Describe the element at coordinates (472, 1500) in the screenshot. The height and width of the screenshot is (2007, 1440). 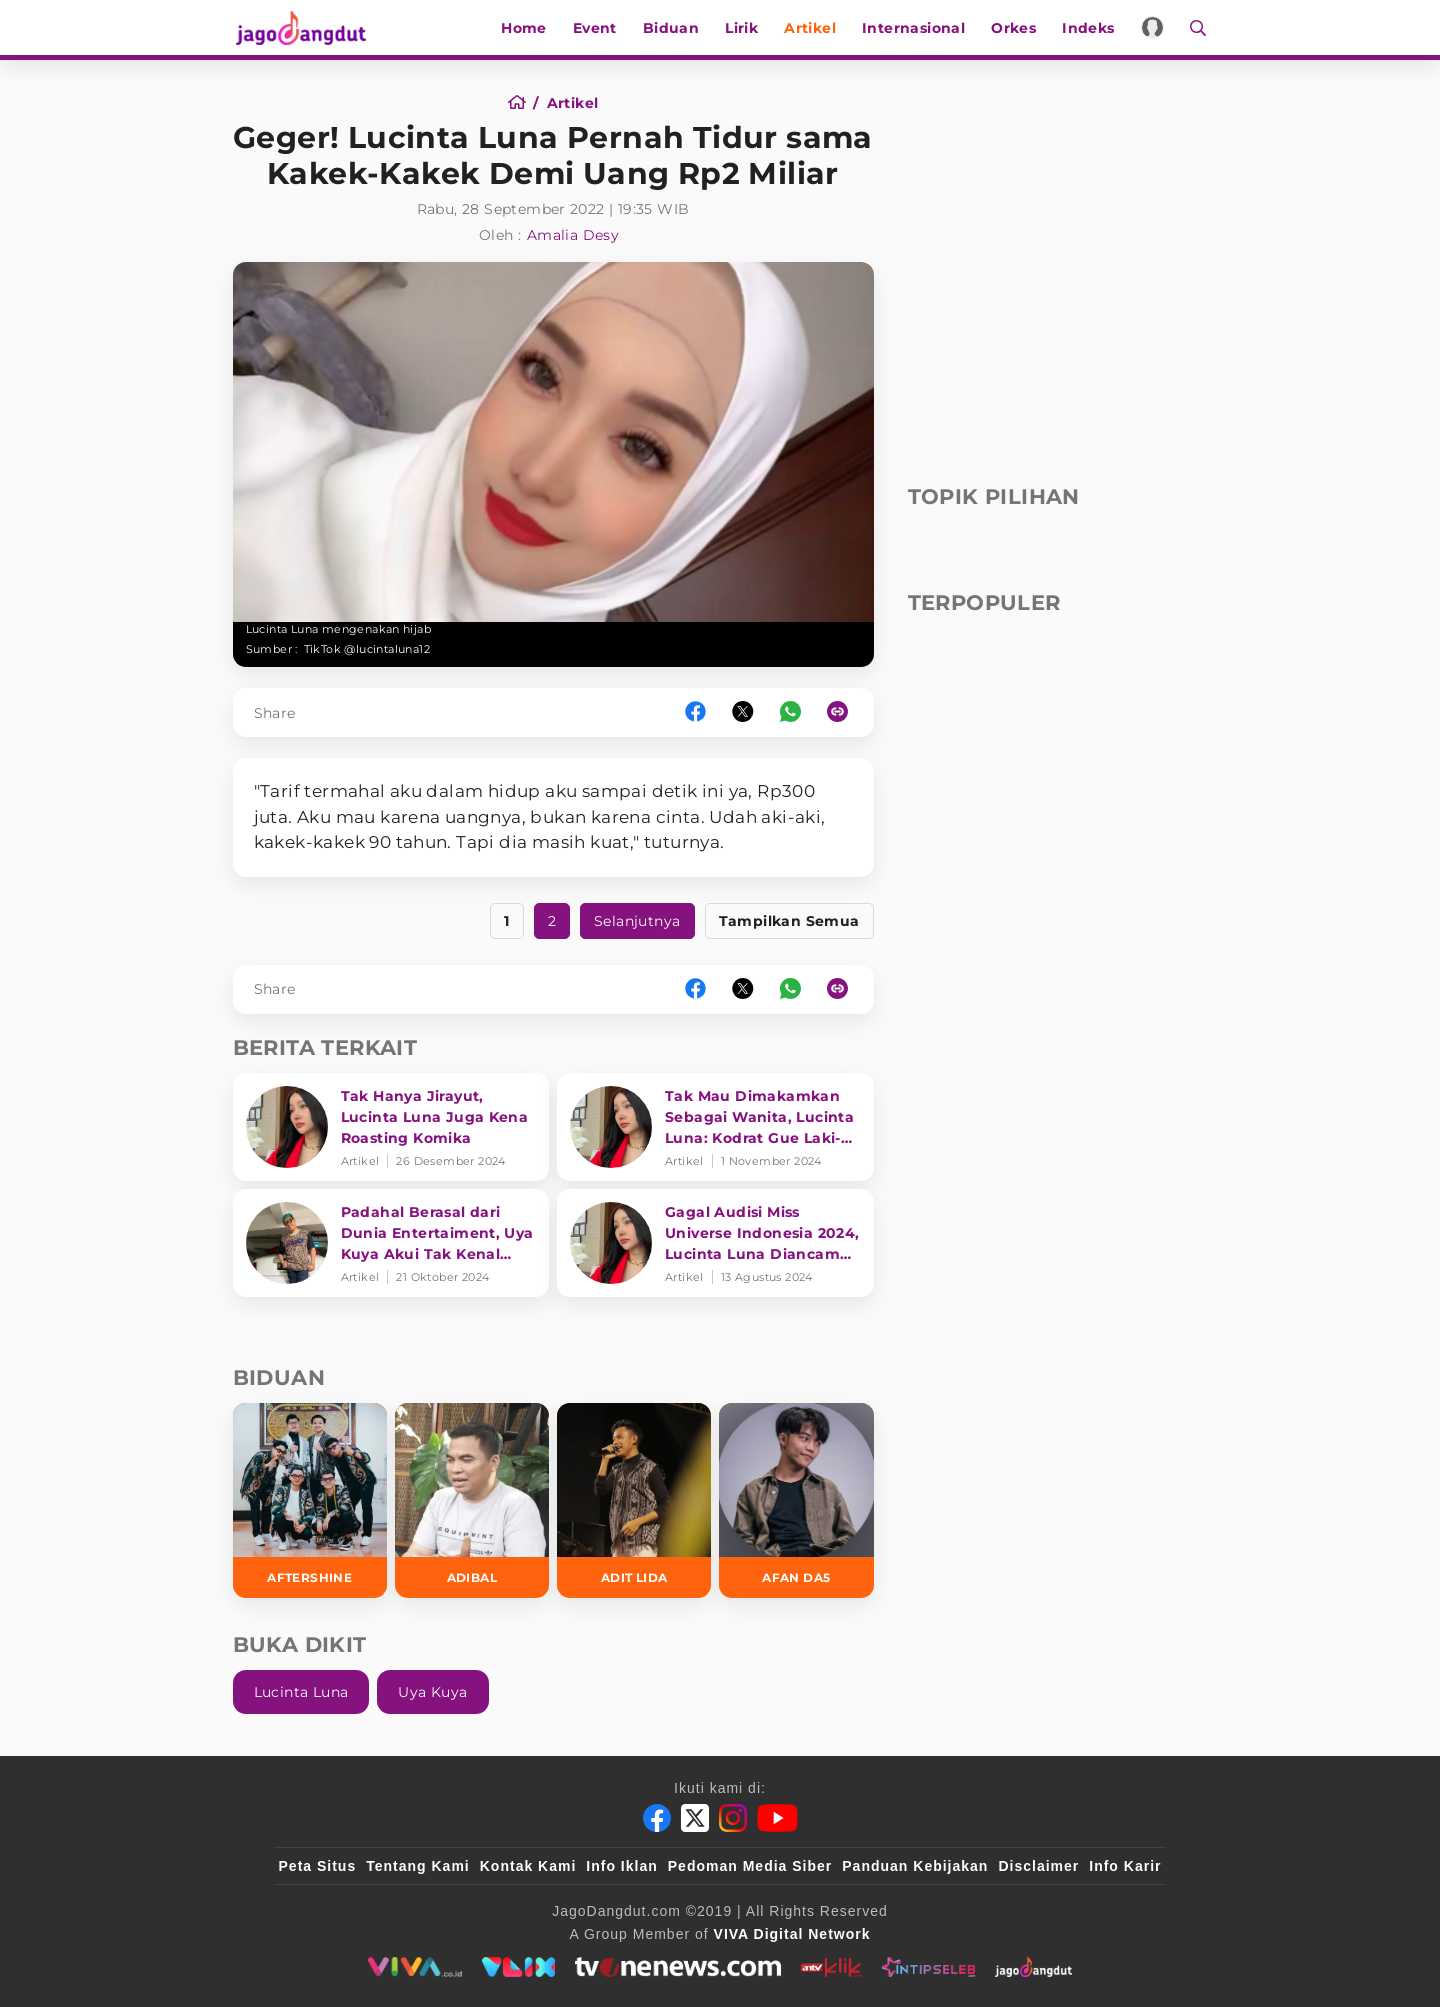
I see `[Adibal]` at that location.